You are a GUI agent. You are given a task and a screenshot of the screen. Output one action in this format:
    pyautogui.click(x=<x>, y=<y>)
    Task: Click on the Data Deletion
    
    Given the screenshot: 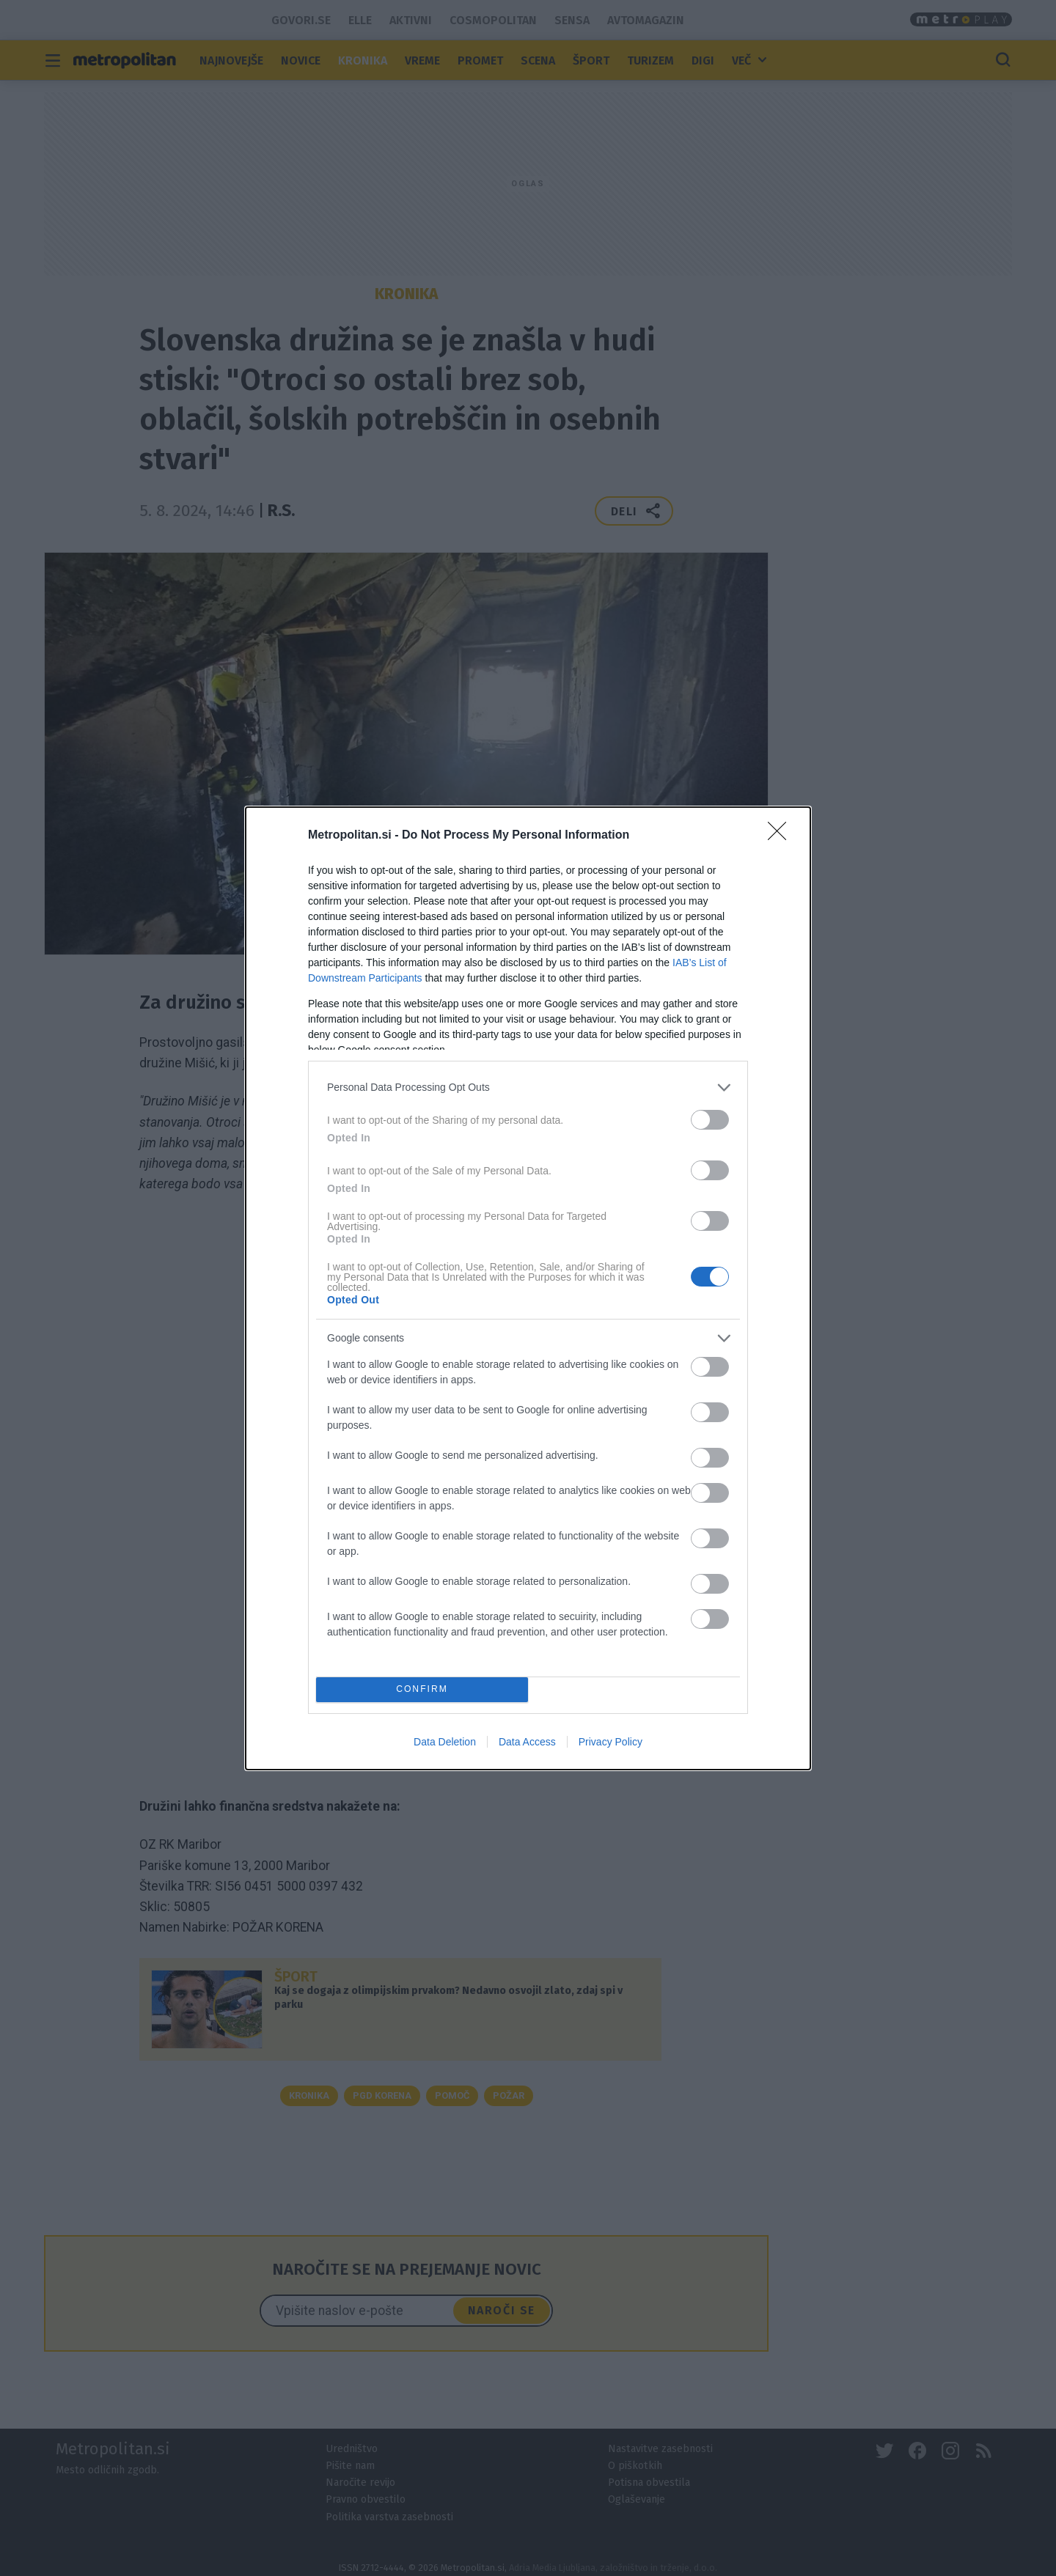 What is the action you would take?
    pyautogui.click(x=445, y=1742)
    